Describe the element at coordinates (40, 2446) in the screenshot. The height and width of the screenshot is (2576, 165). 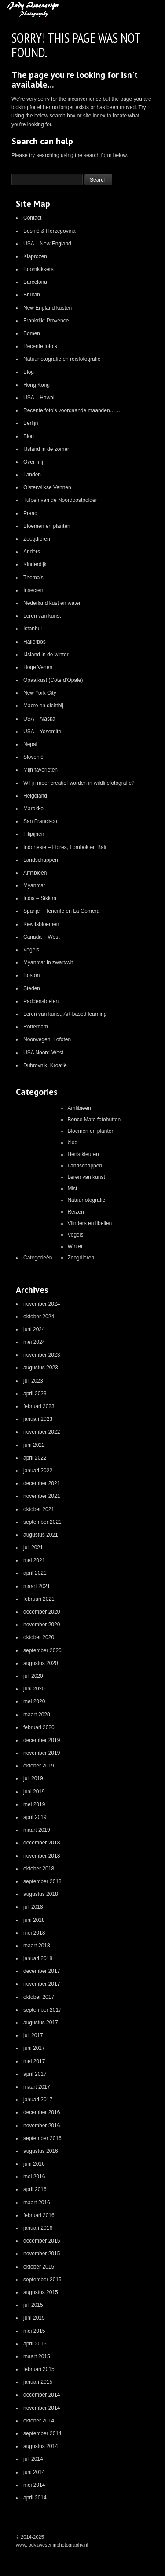
I see `augustus 2014` at that location.